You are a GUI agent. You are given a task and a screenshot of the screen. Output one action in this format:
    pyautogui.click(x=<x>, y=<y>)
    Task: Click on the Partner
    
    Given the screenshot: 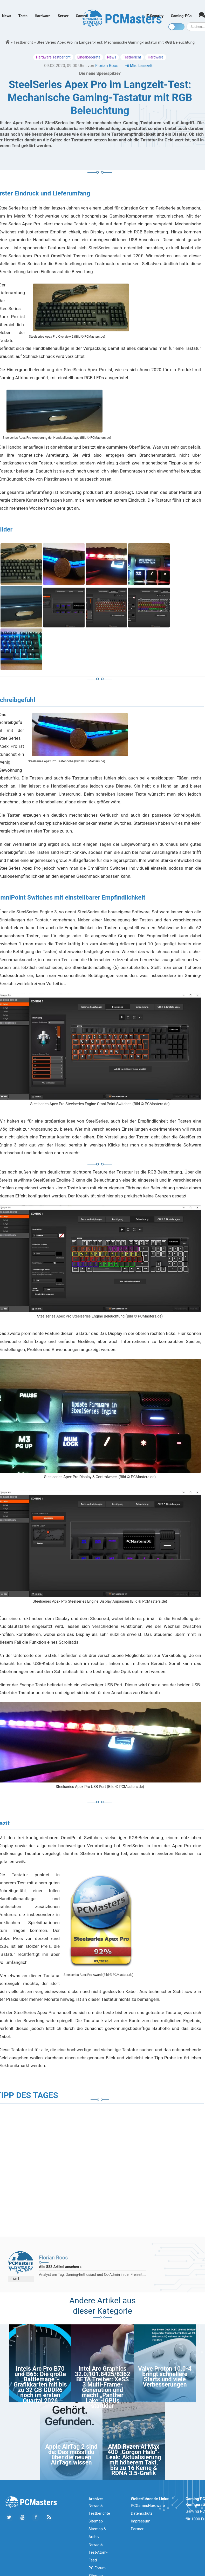 What is the action you would take?
    pyautogui.click(x=137, y=2529)
    